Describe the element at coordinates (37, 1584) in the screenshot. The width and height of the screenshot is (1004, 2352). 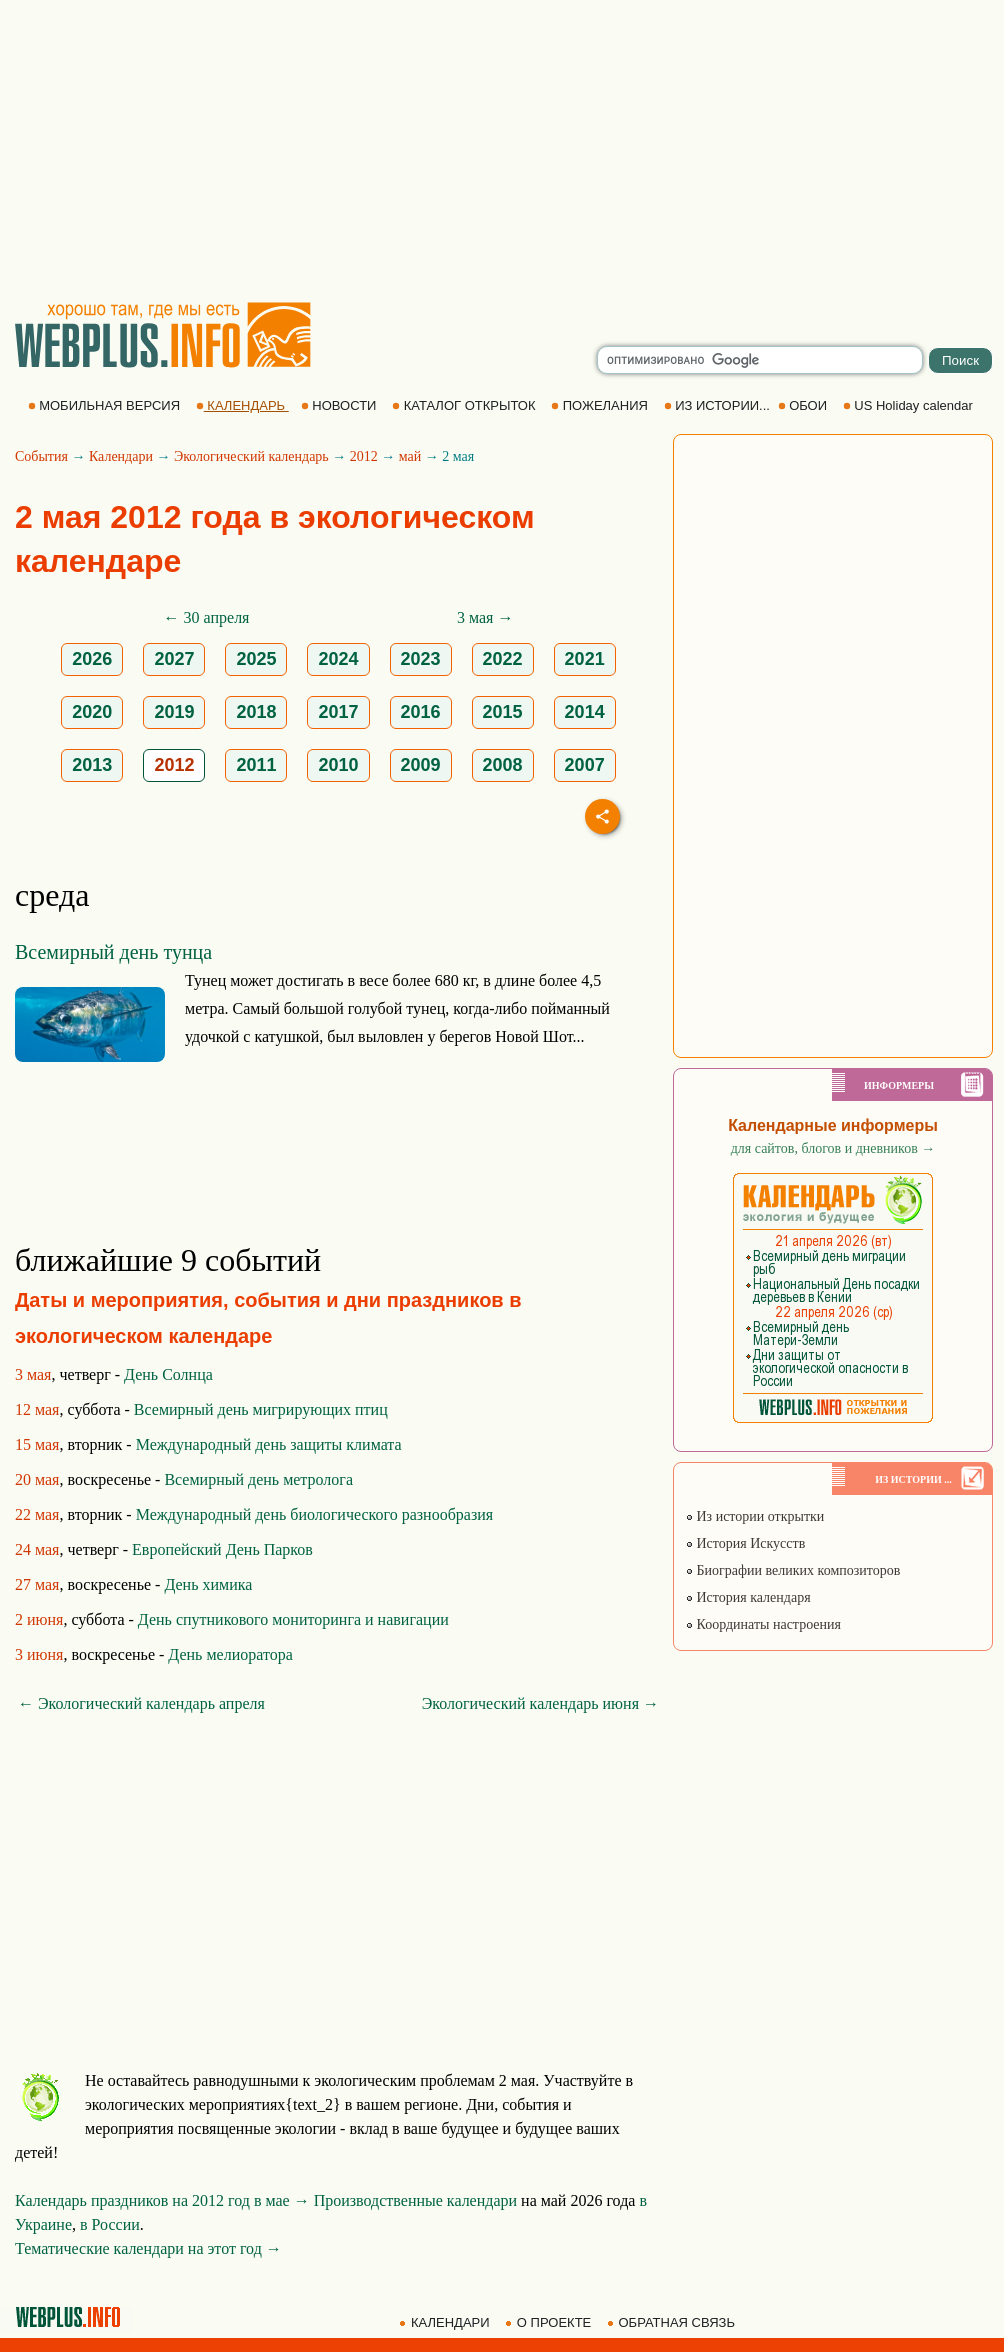
I see `27 мая` at that location.